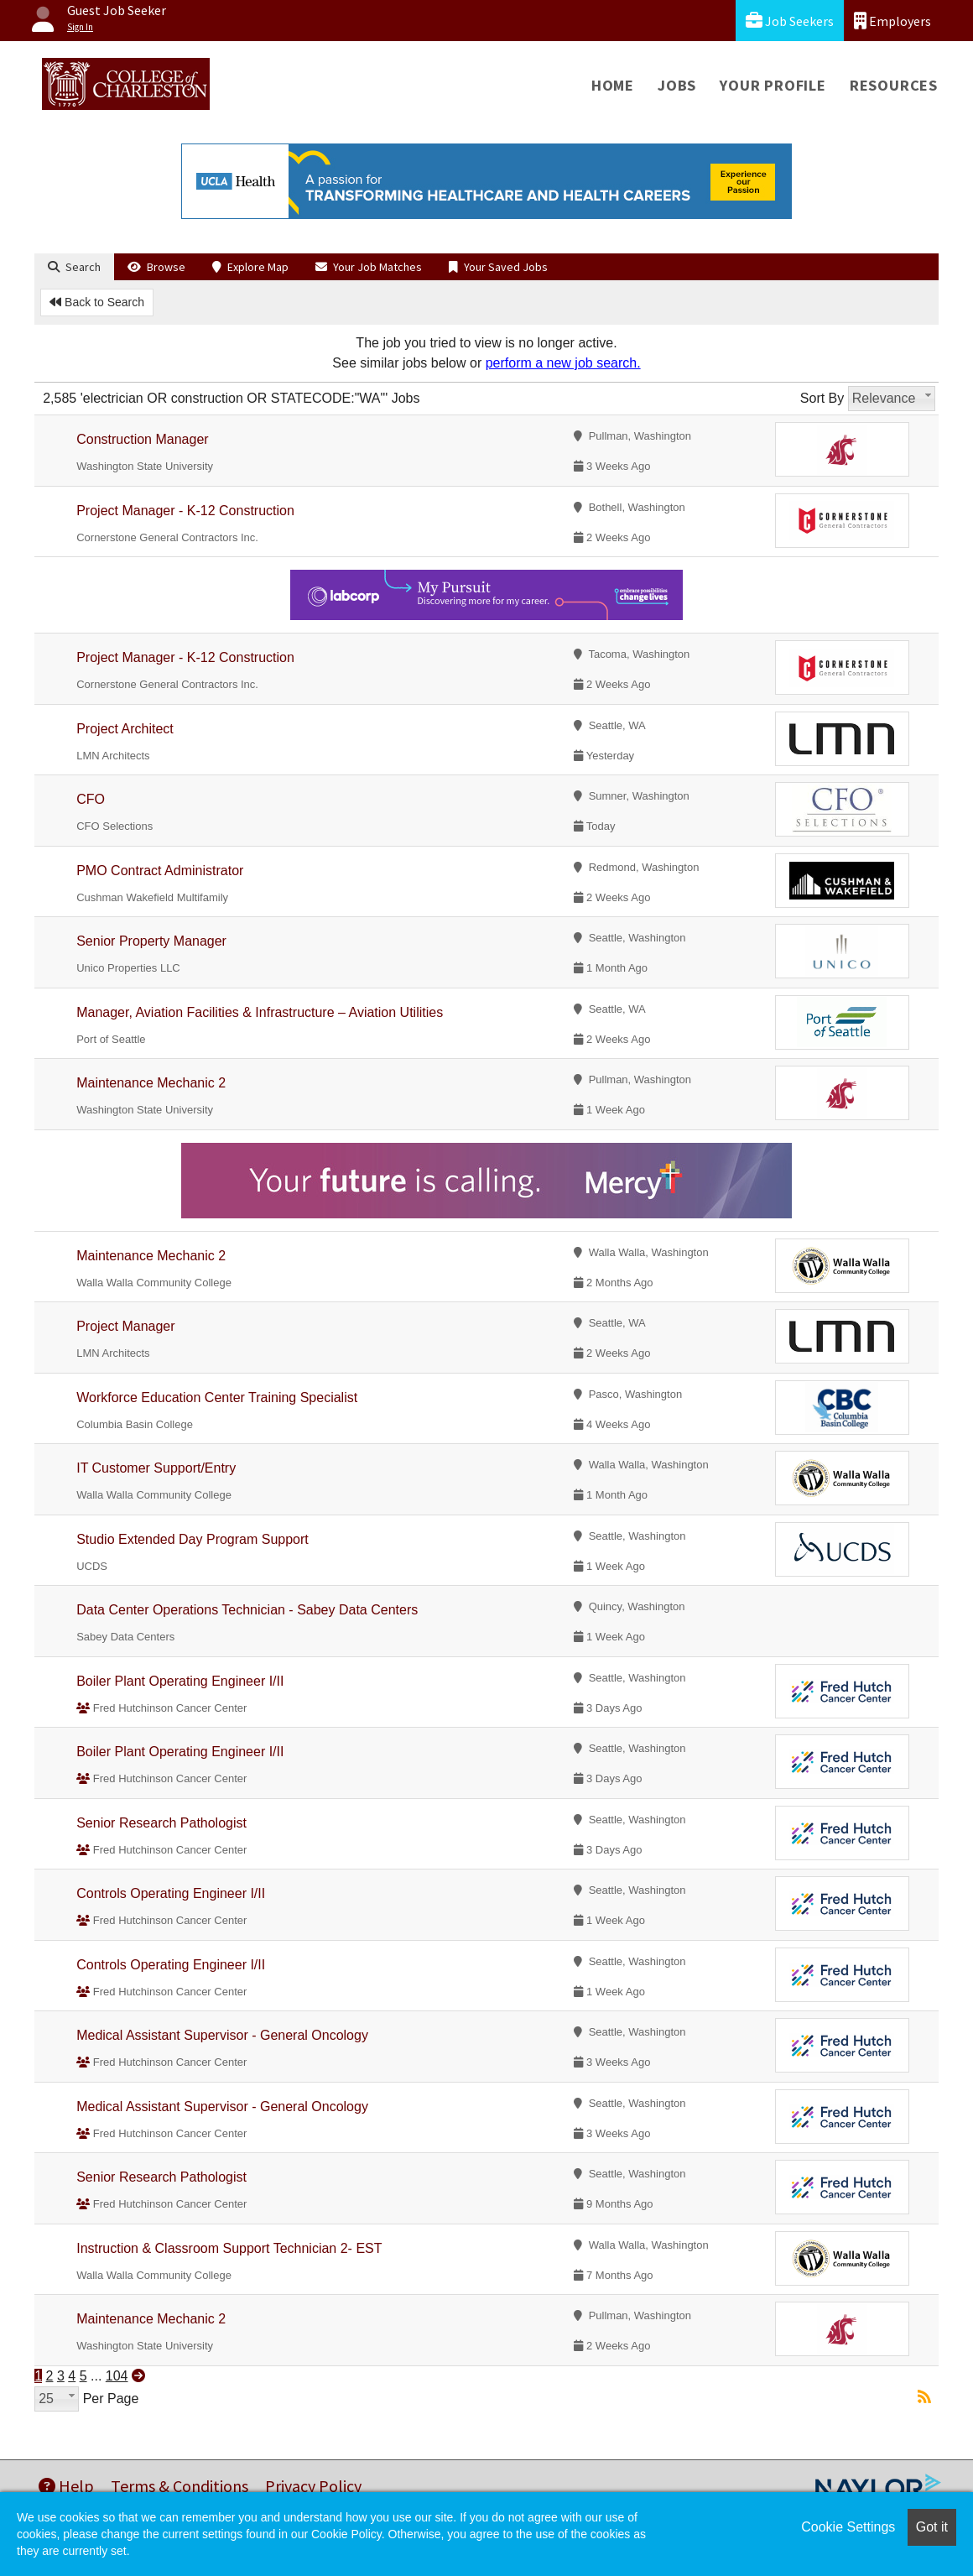 Image resolution: width=973 pixels, height=2576 pixels. What do you see at coordinates (151, 941) in the screenshot?
I see `Senior Property Manager` at bounding box center [151, 941].